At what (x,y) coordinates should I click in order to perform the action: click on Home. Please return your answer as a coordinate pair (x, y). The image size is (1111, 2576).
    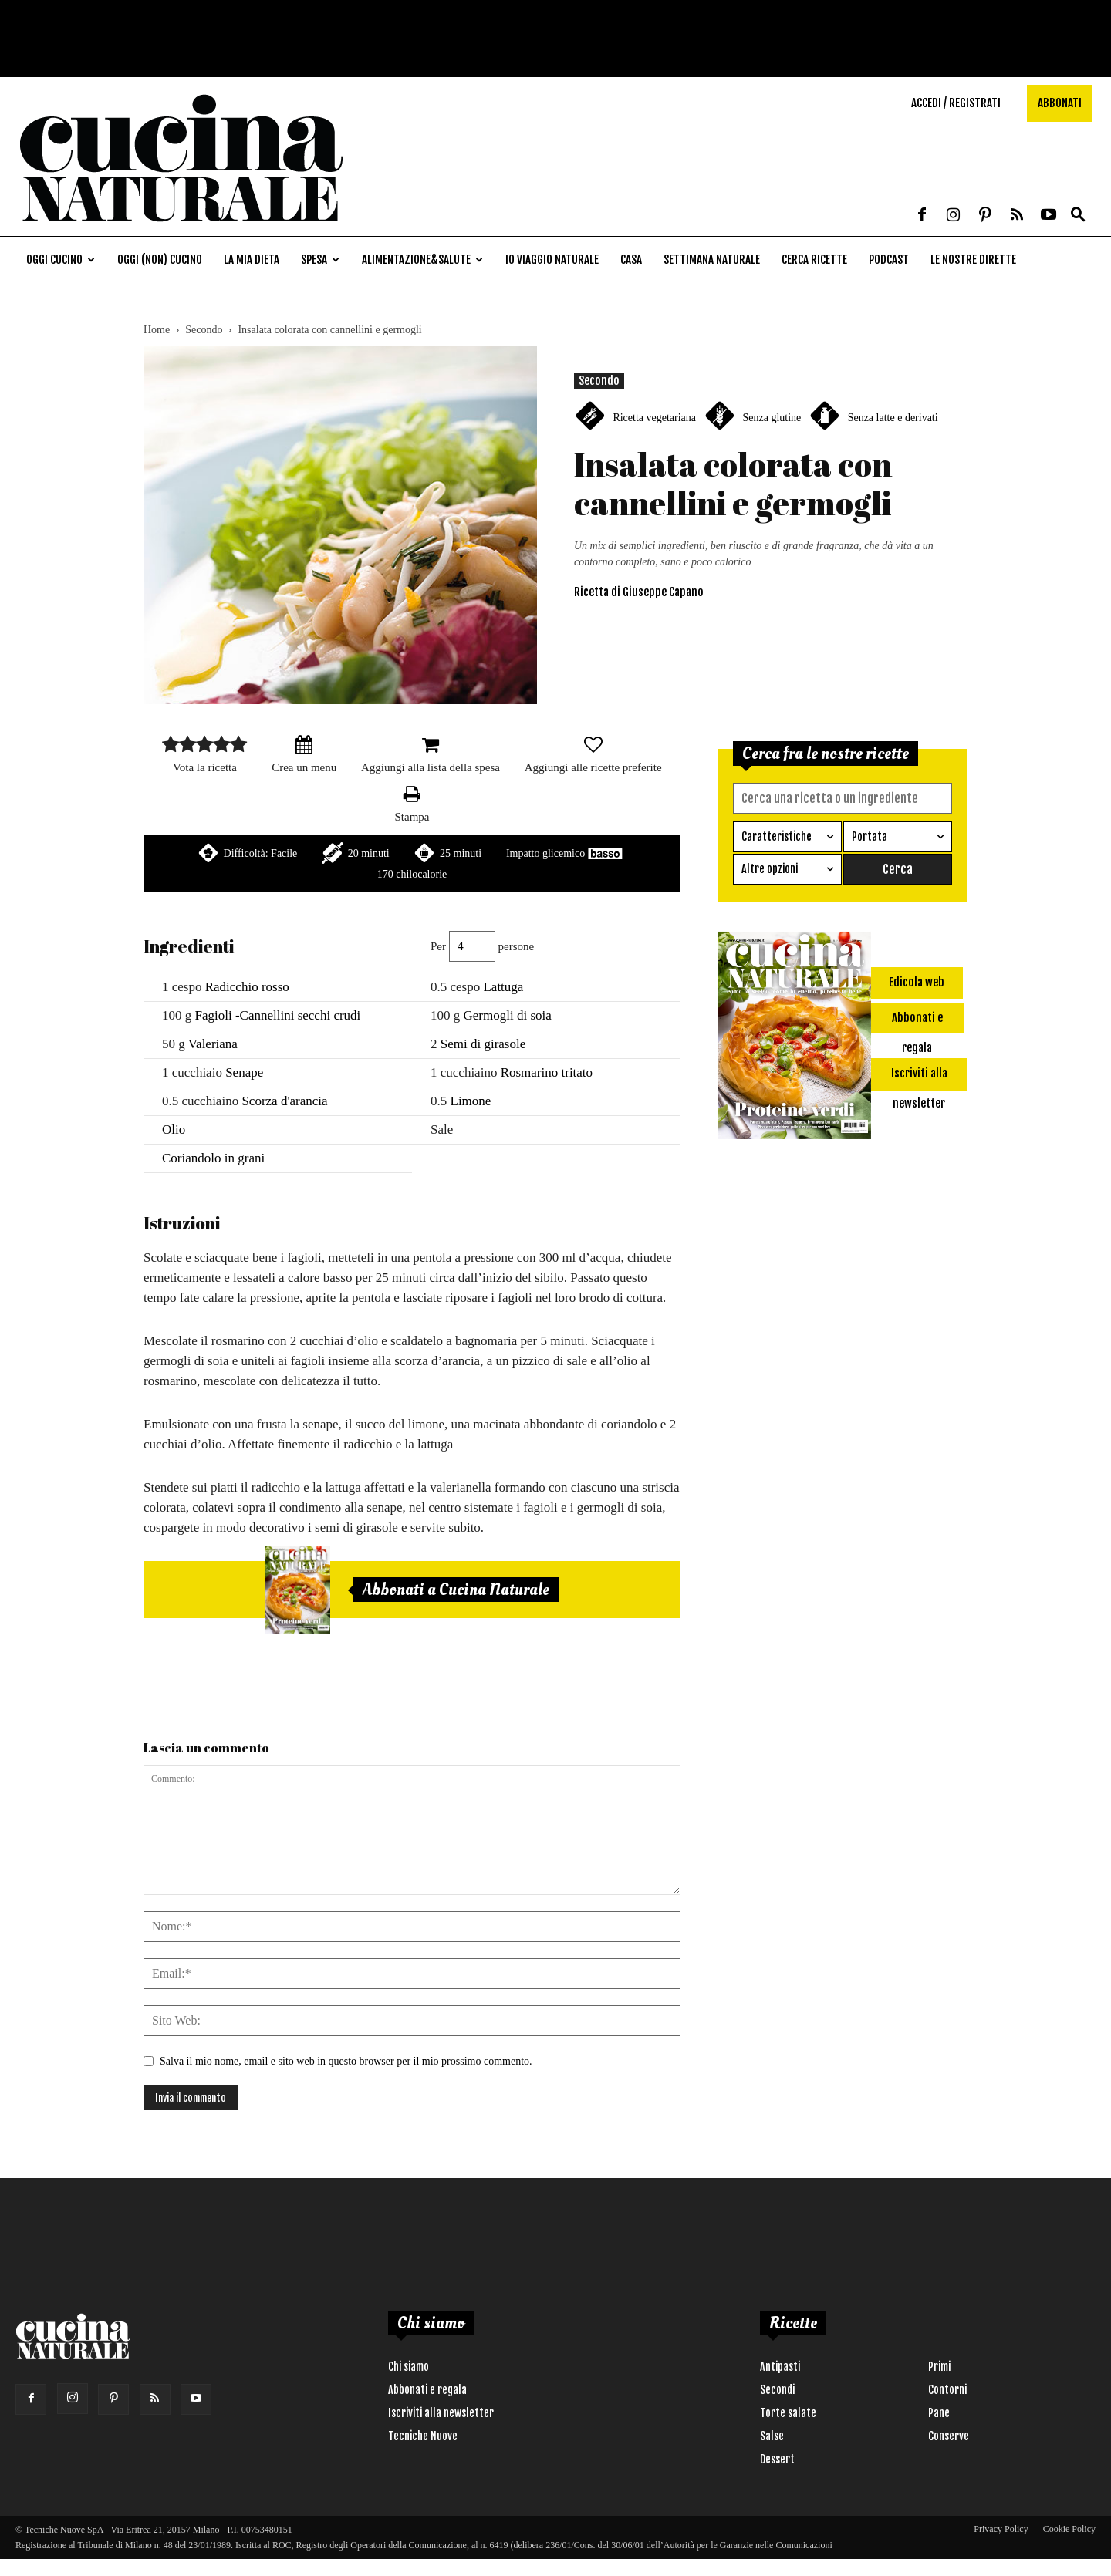
    Looking at the image, I should click on (157, 329).